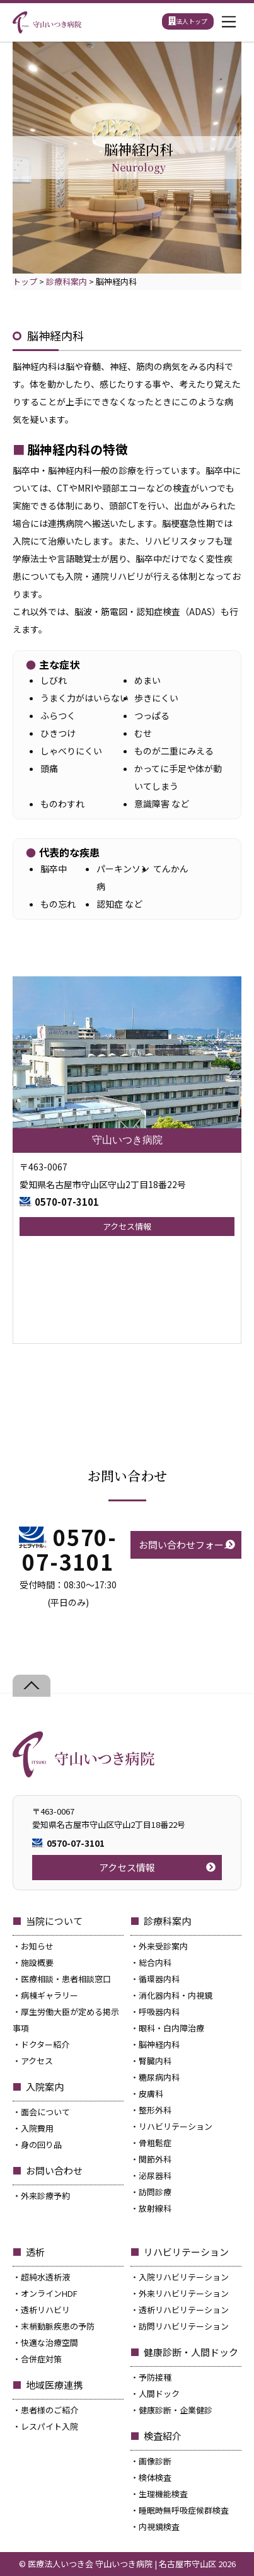 The width and height of the screenshot is (254, 2576). I want to click on [Menu], so click(228, 21).